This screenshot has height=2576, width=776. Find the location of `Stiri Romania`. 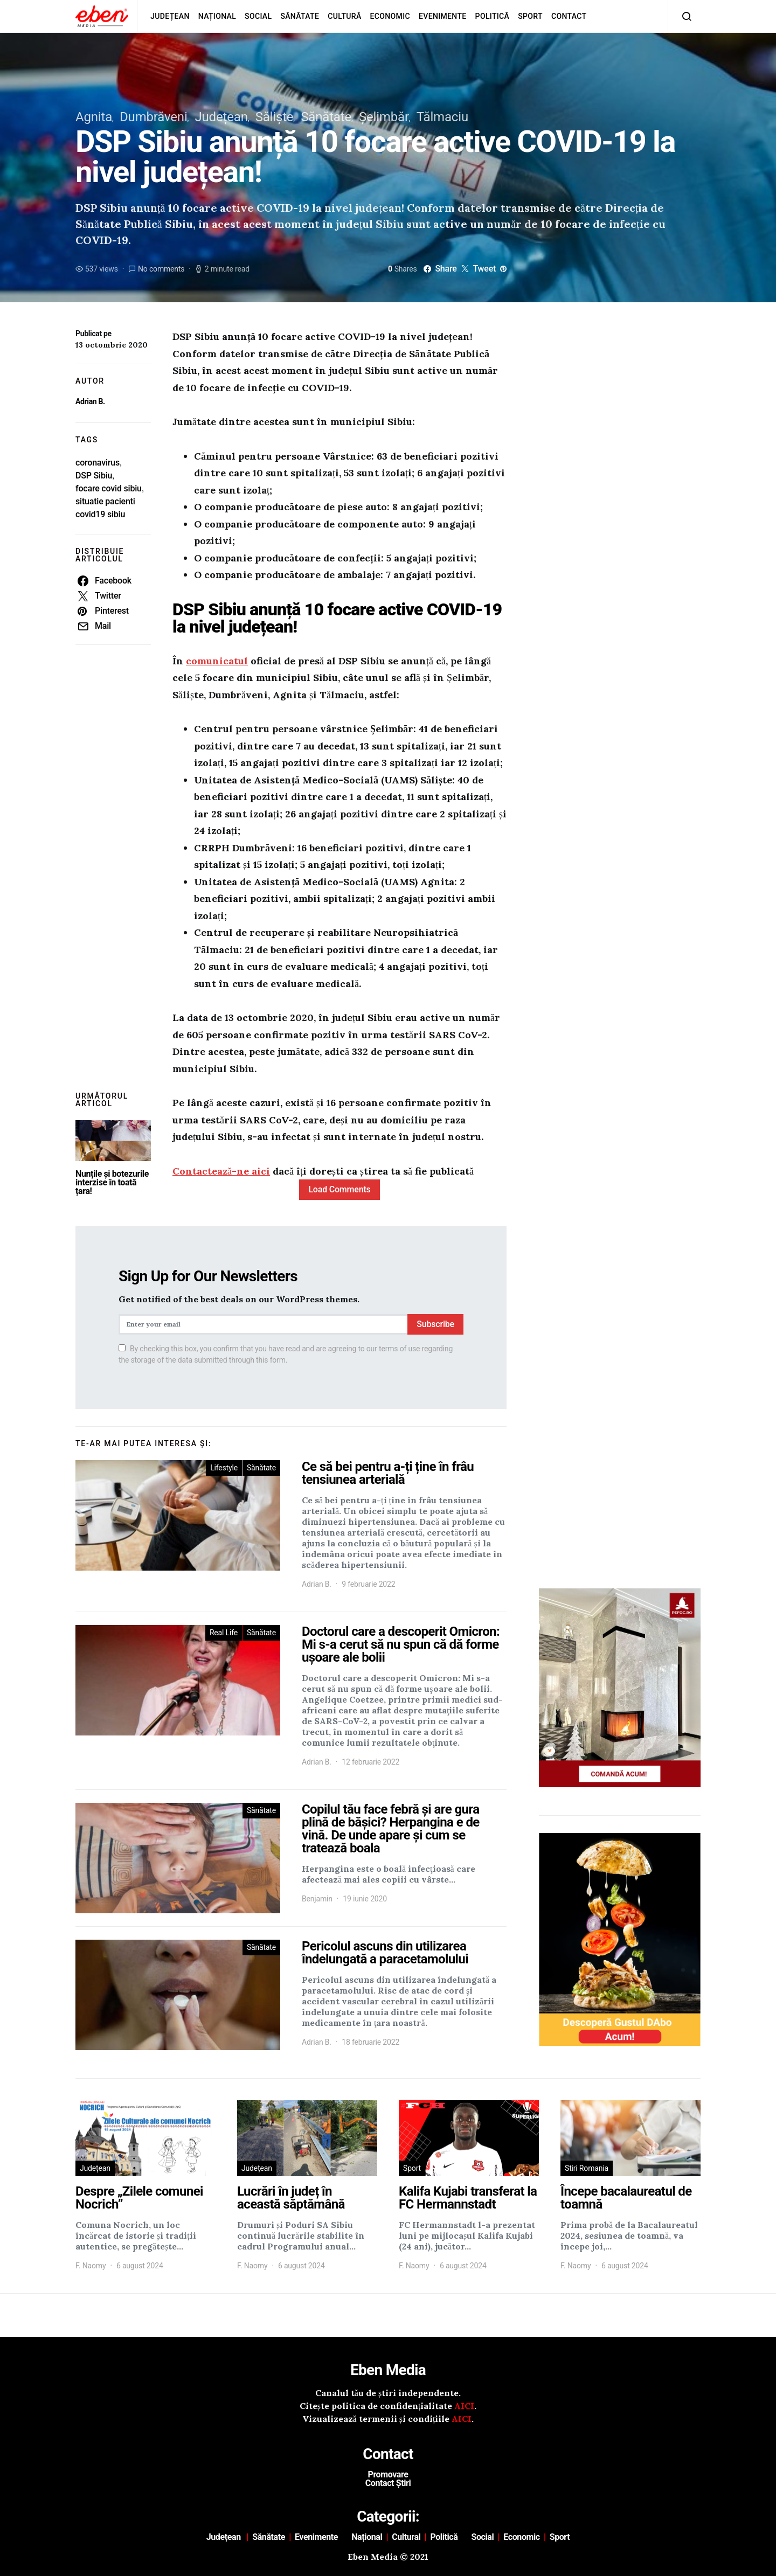

Stiri Romania is located at coordinates (586, 2168).